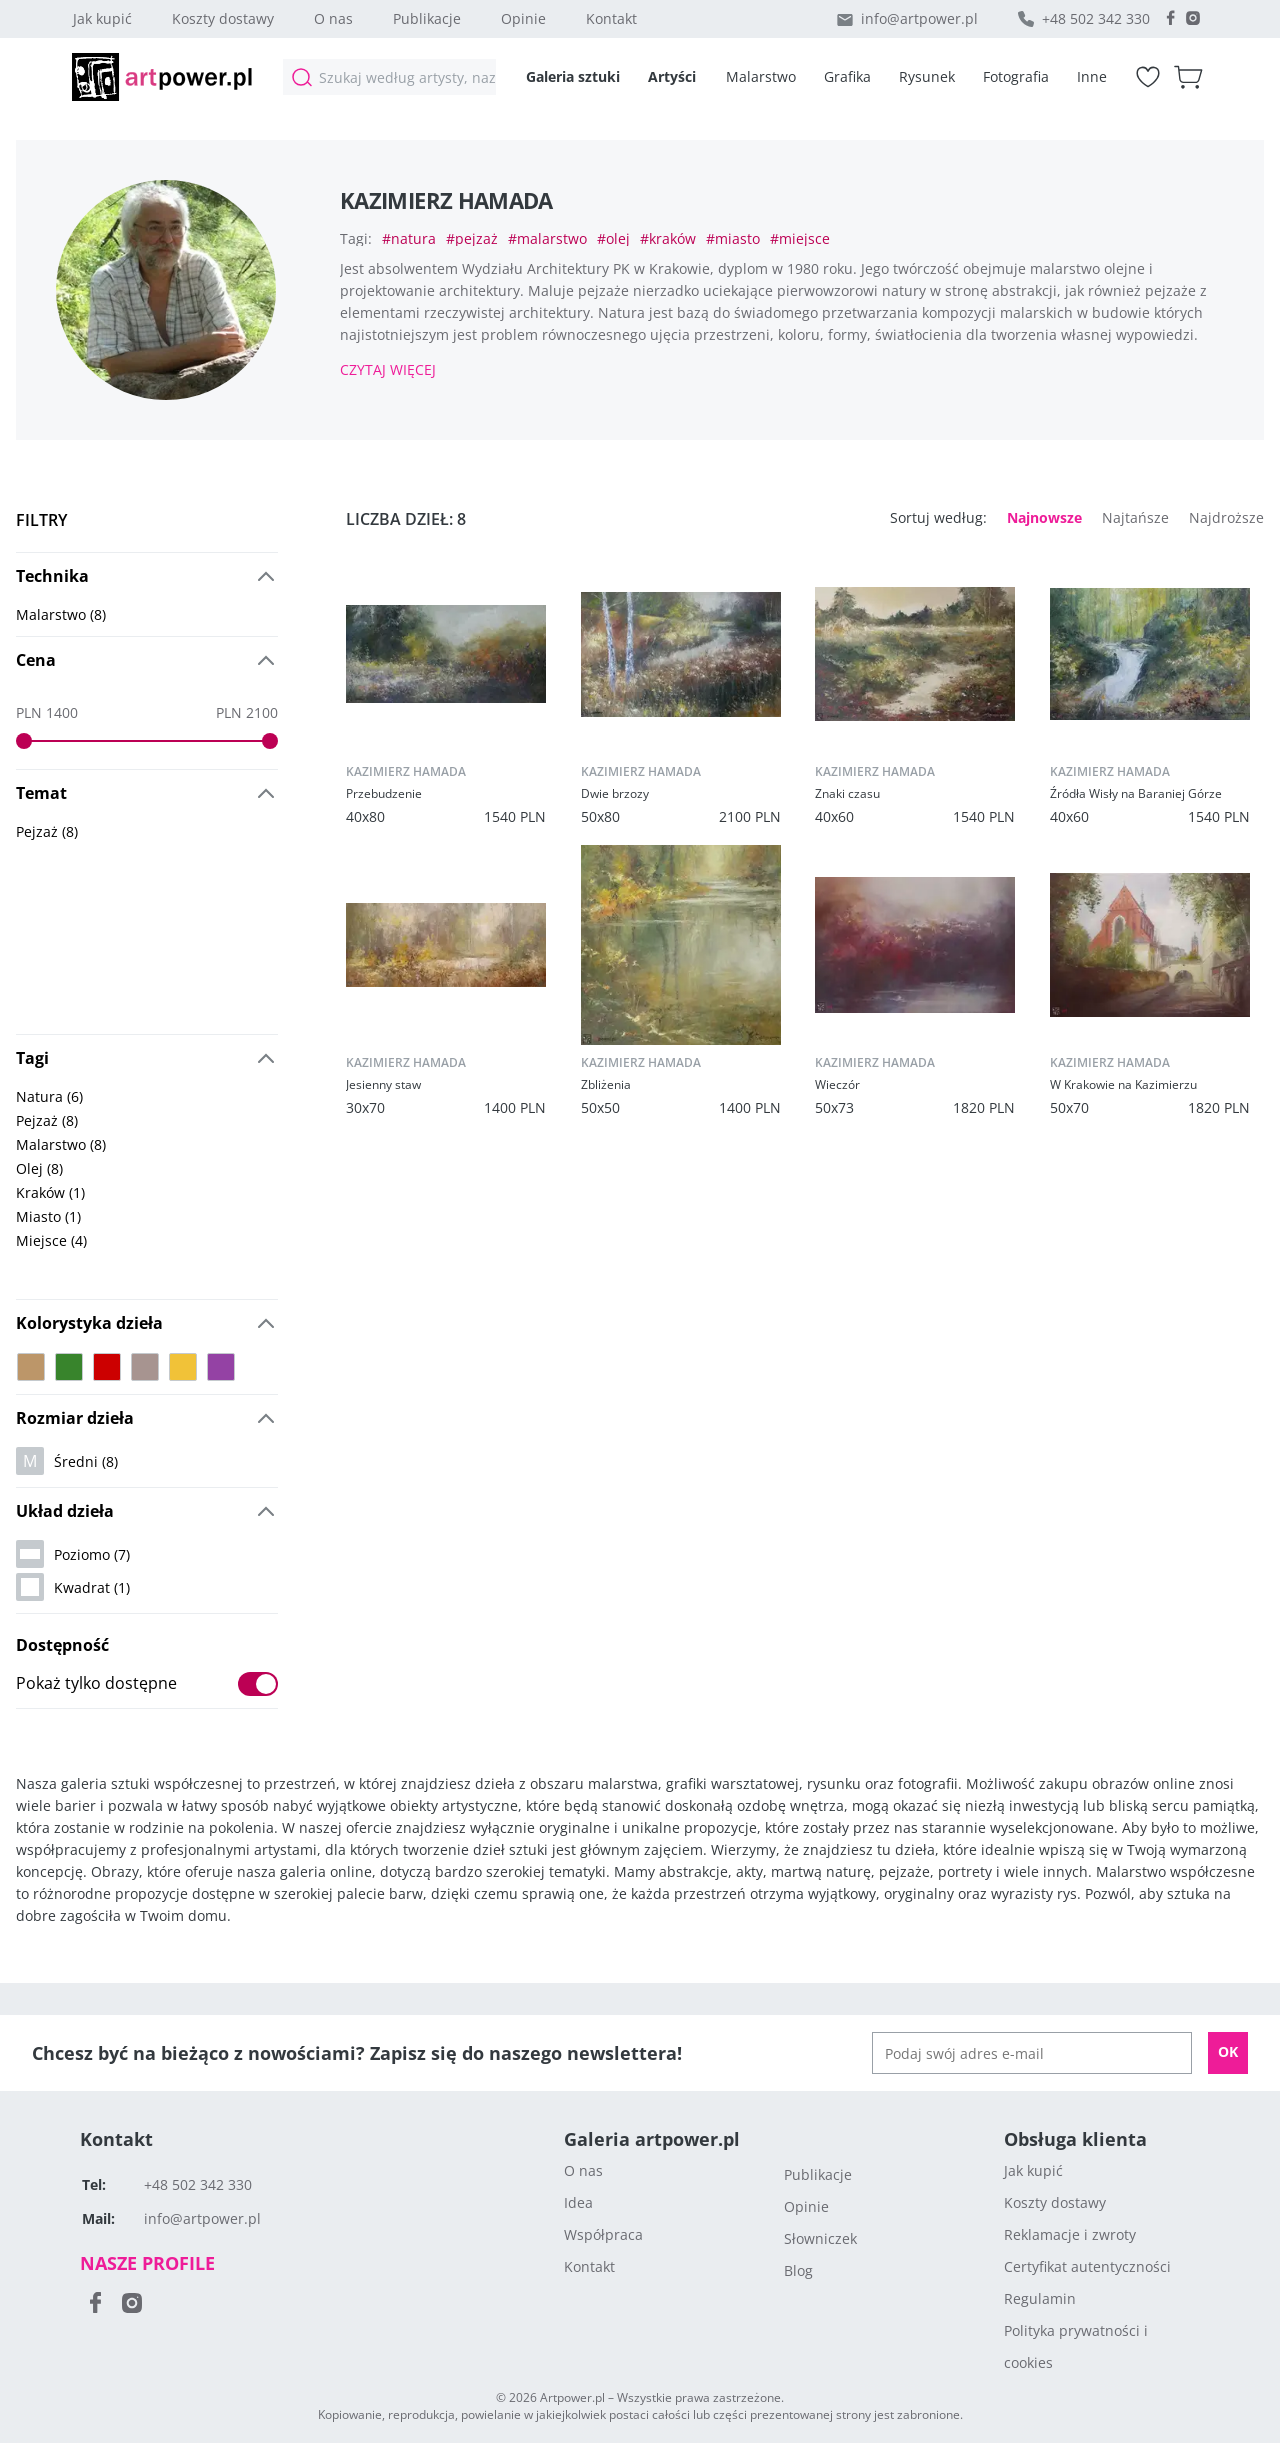  What do you see at coordinates (847, 76) in the screenshot?
I see `Grafika` at bounding box center [847, 76].